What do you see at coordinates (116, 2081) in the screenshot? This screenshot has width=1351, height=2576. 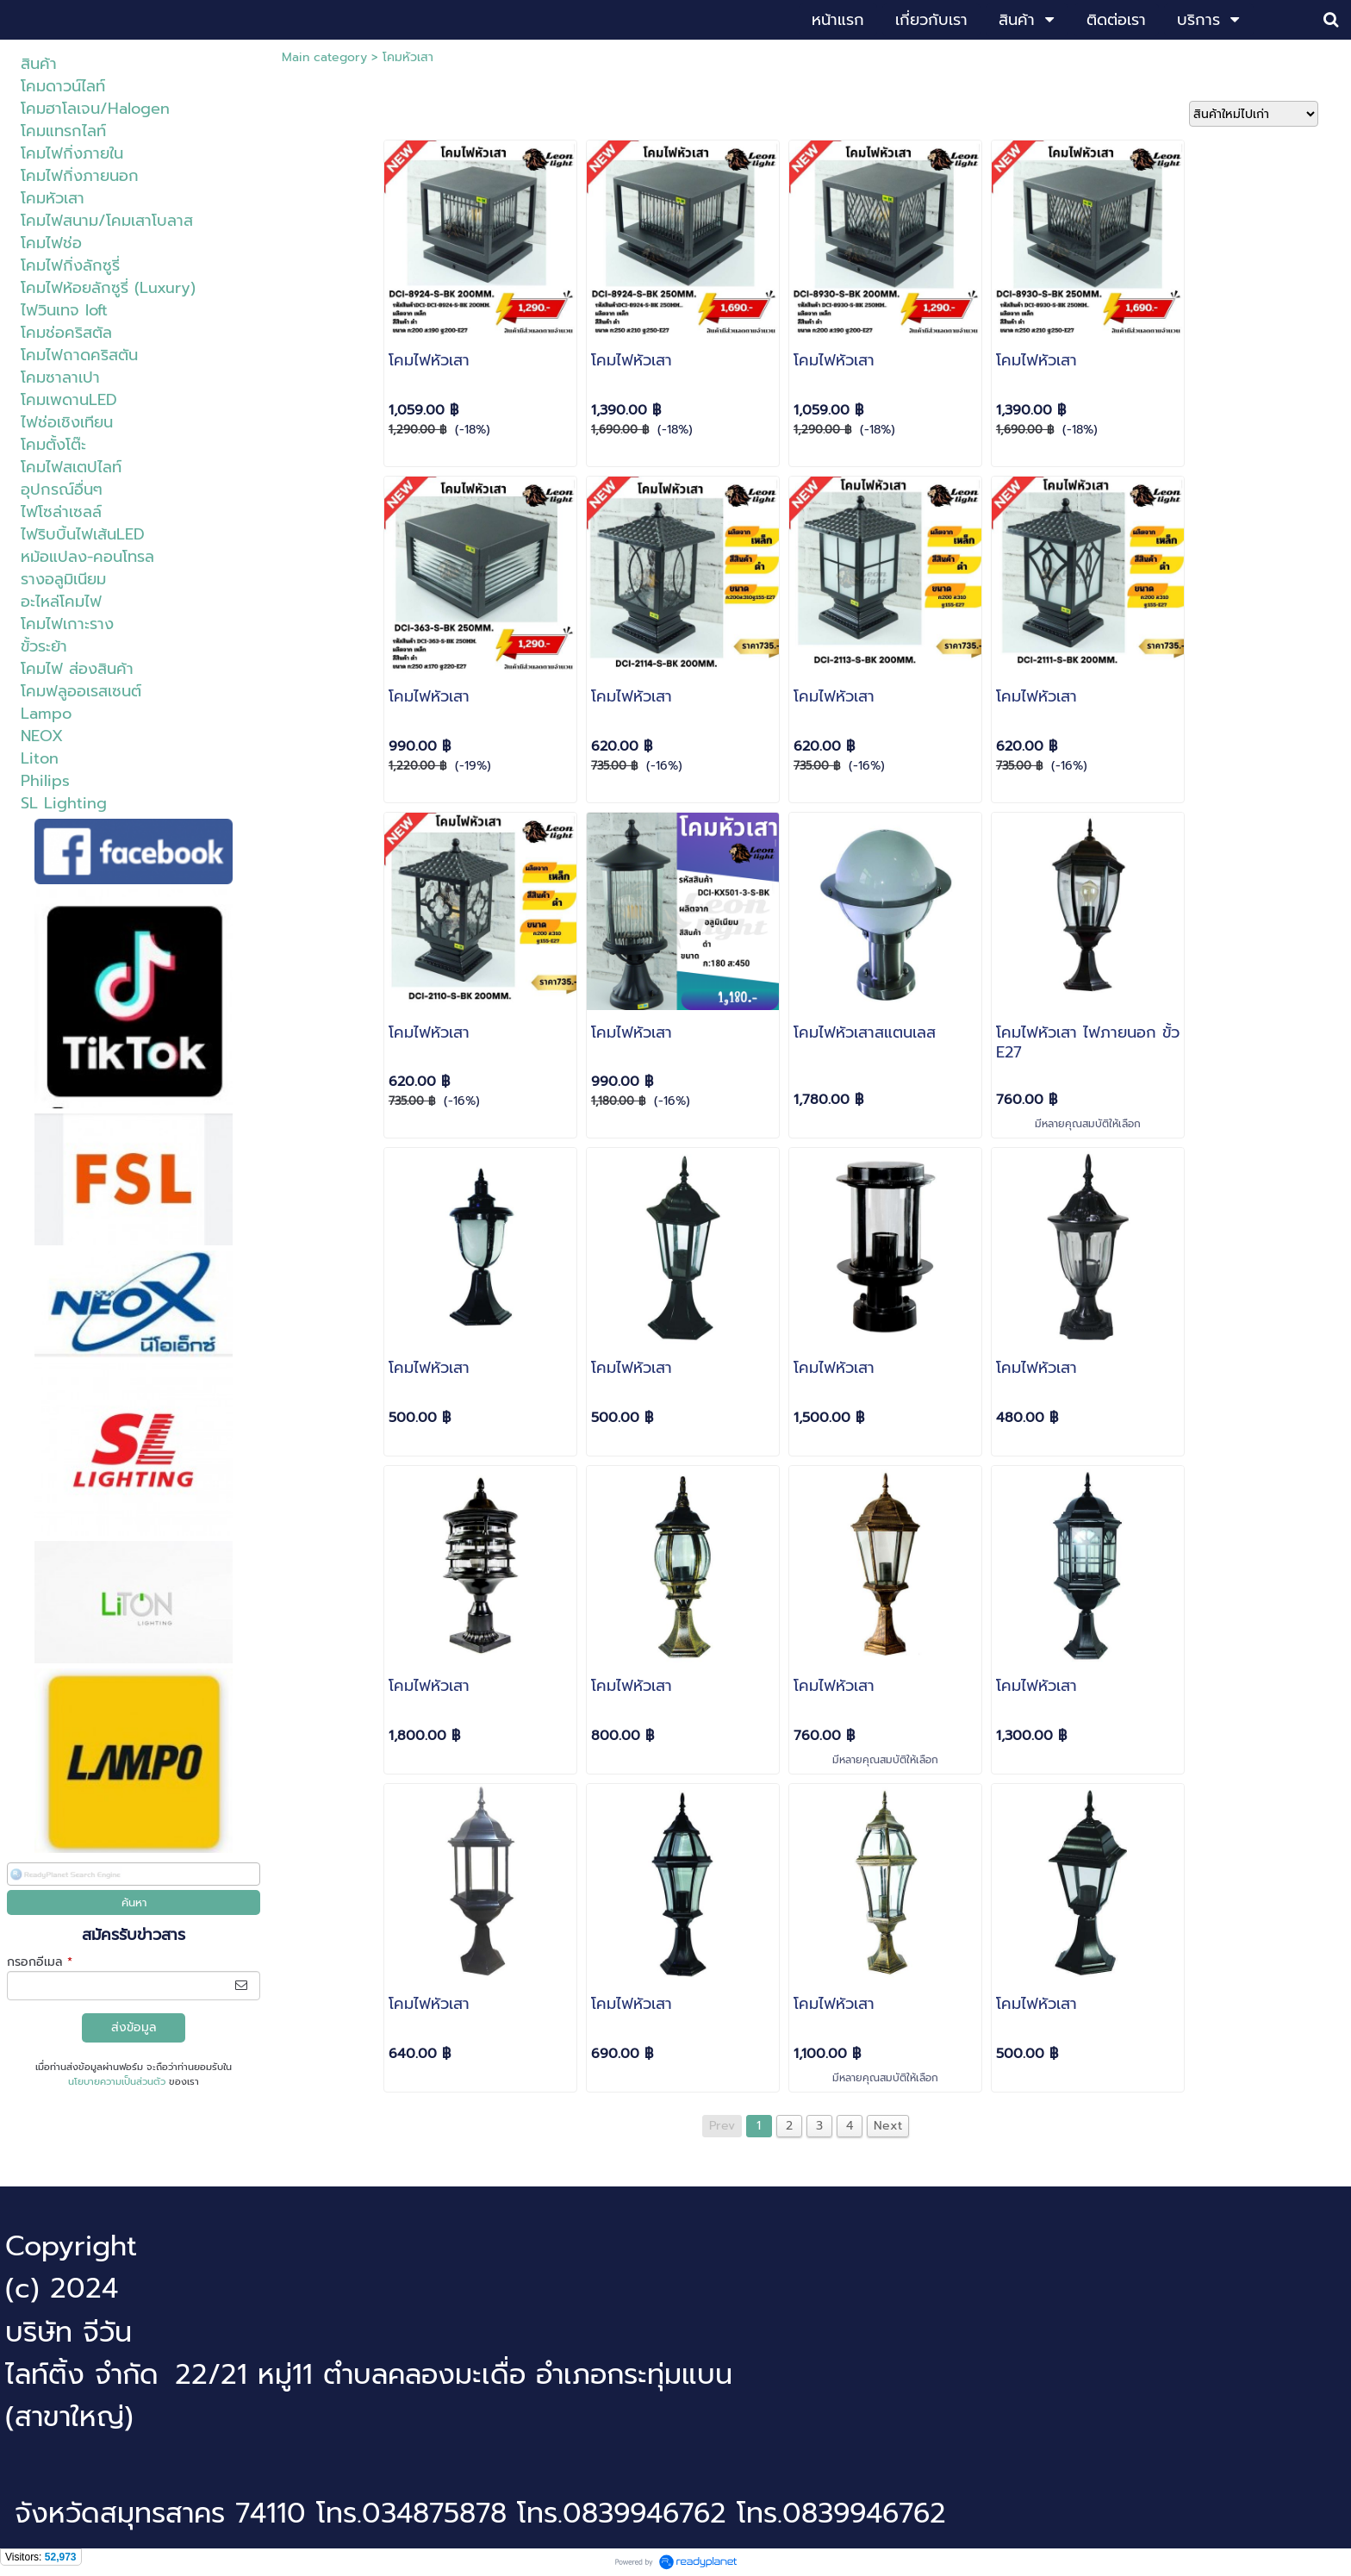 I see `นโยบายความเป็นส่วนตัว` at bounding box center [116, 2081].